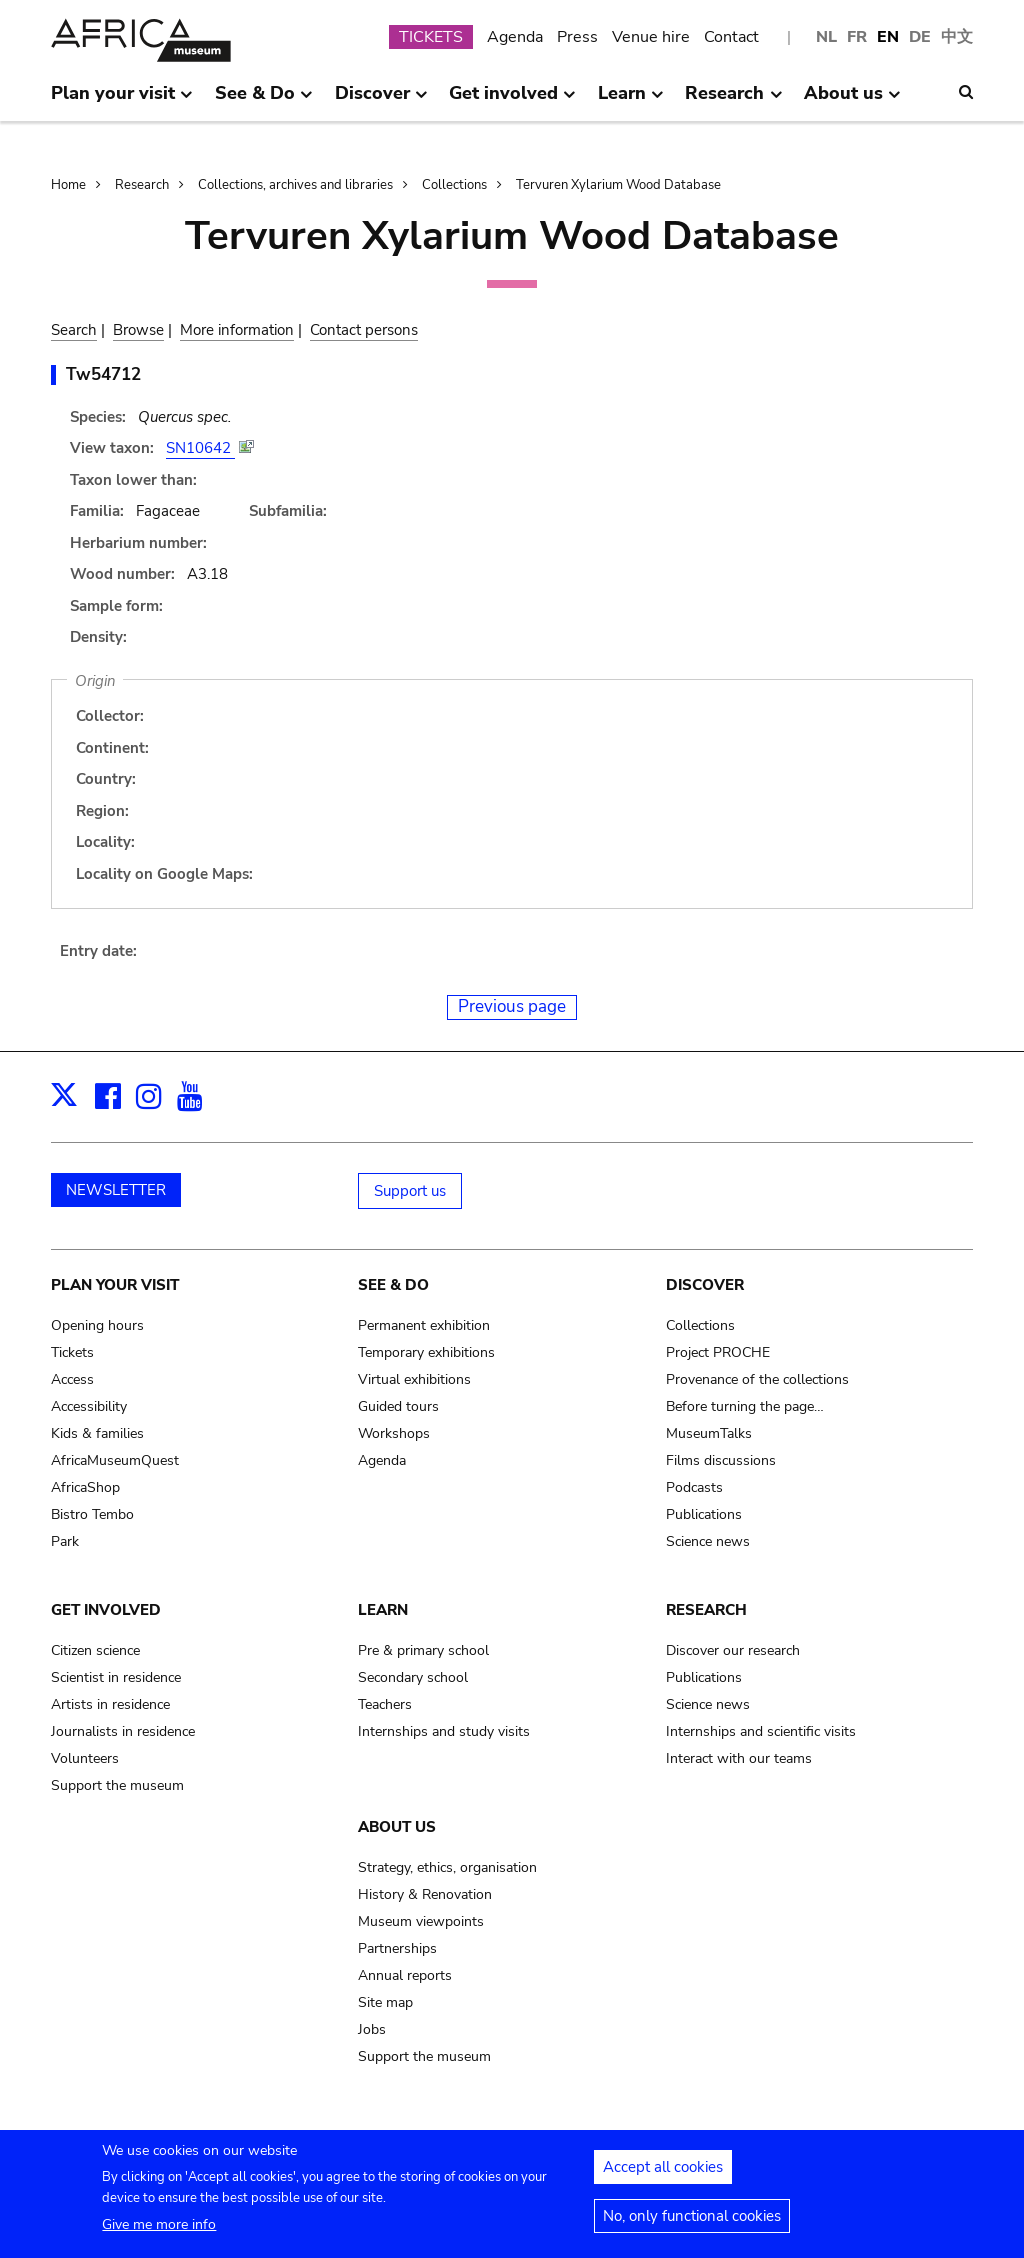 The height and width of the screenshot is (2258, 1024). I want to click on Discover, so click(705, 1285).